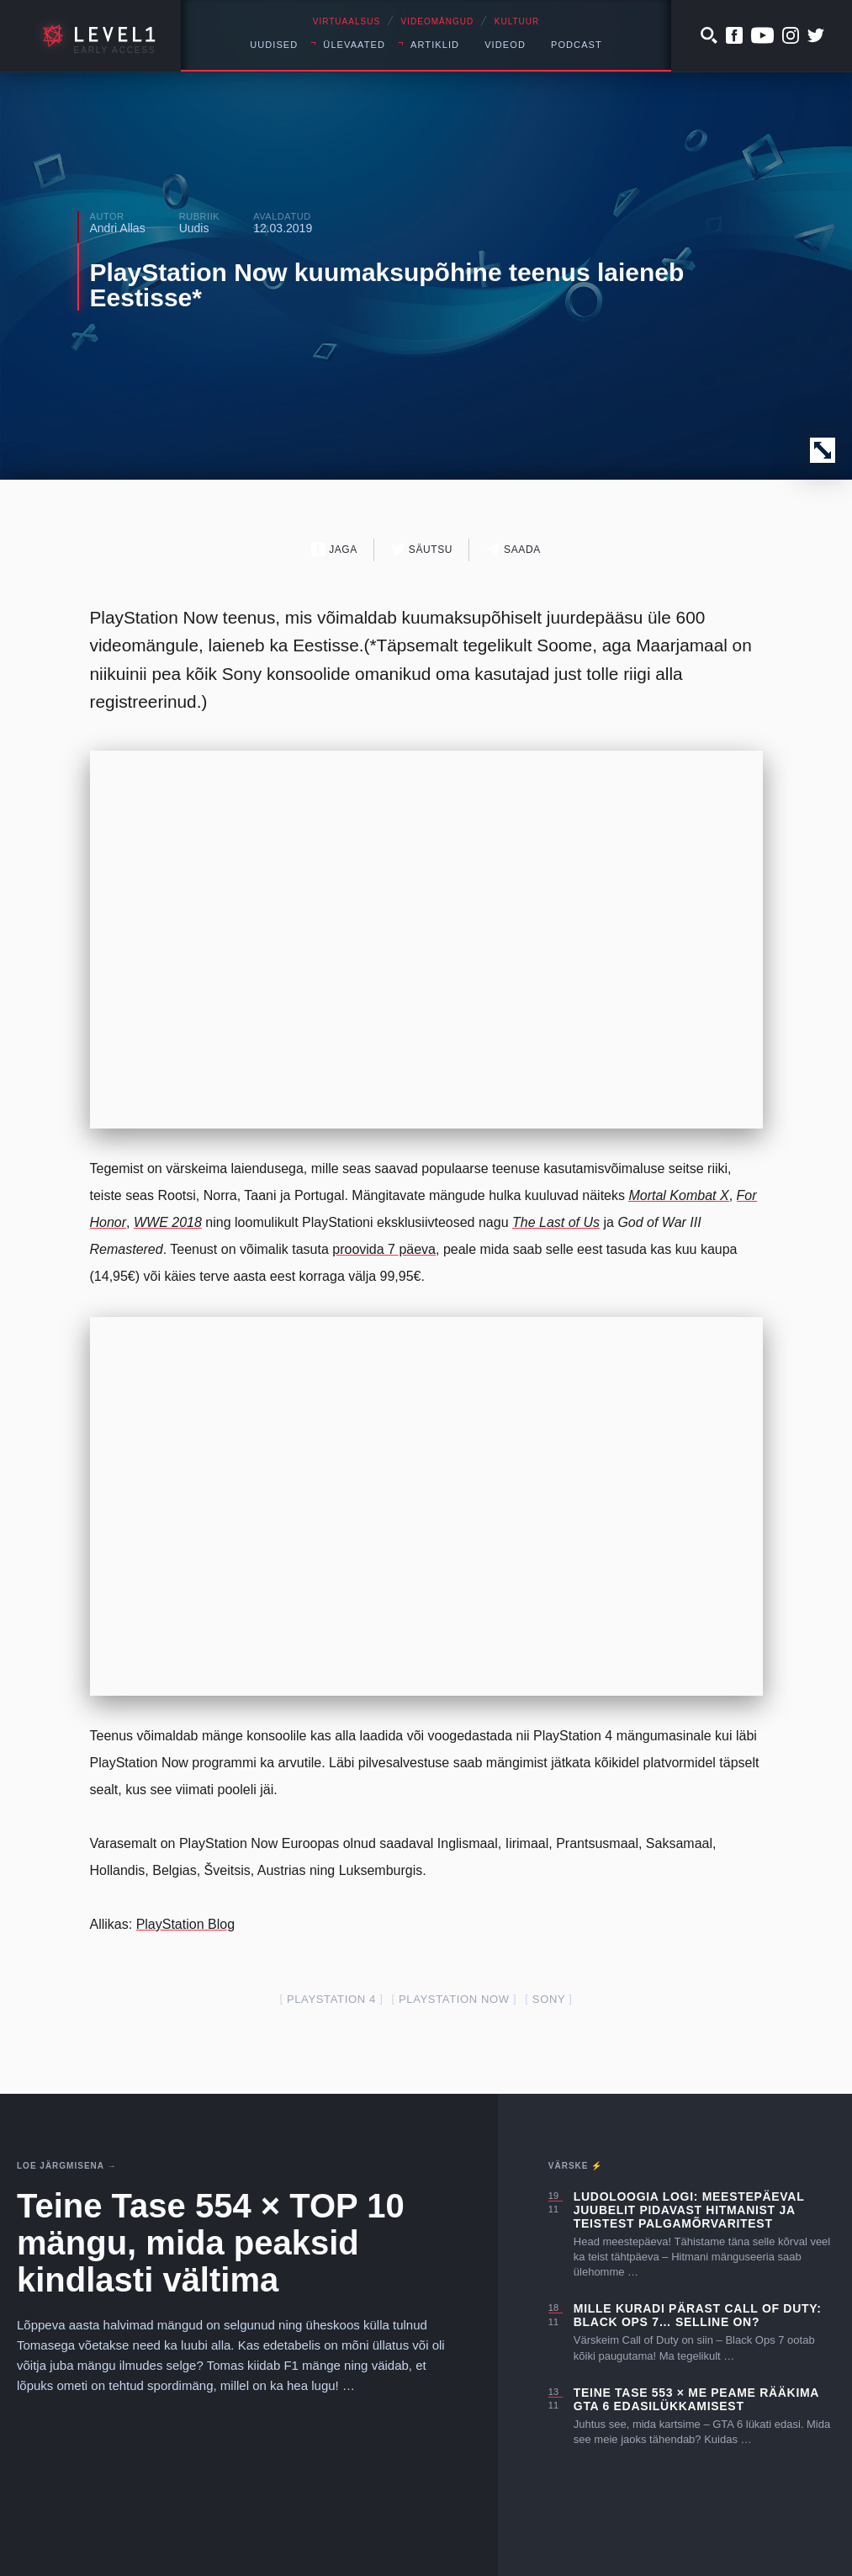 The width and height of the screenshot is (852, 2576). Describe the element at coordinates (274, 45) in the screenshot. I see `Uudised` at that location.